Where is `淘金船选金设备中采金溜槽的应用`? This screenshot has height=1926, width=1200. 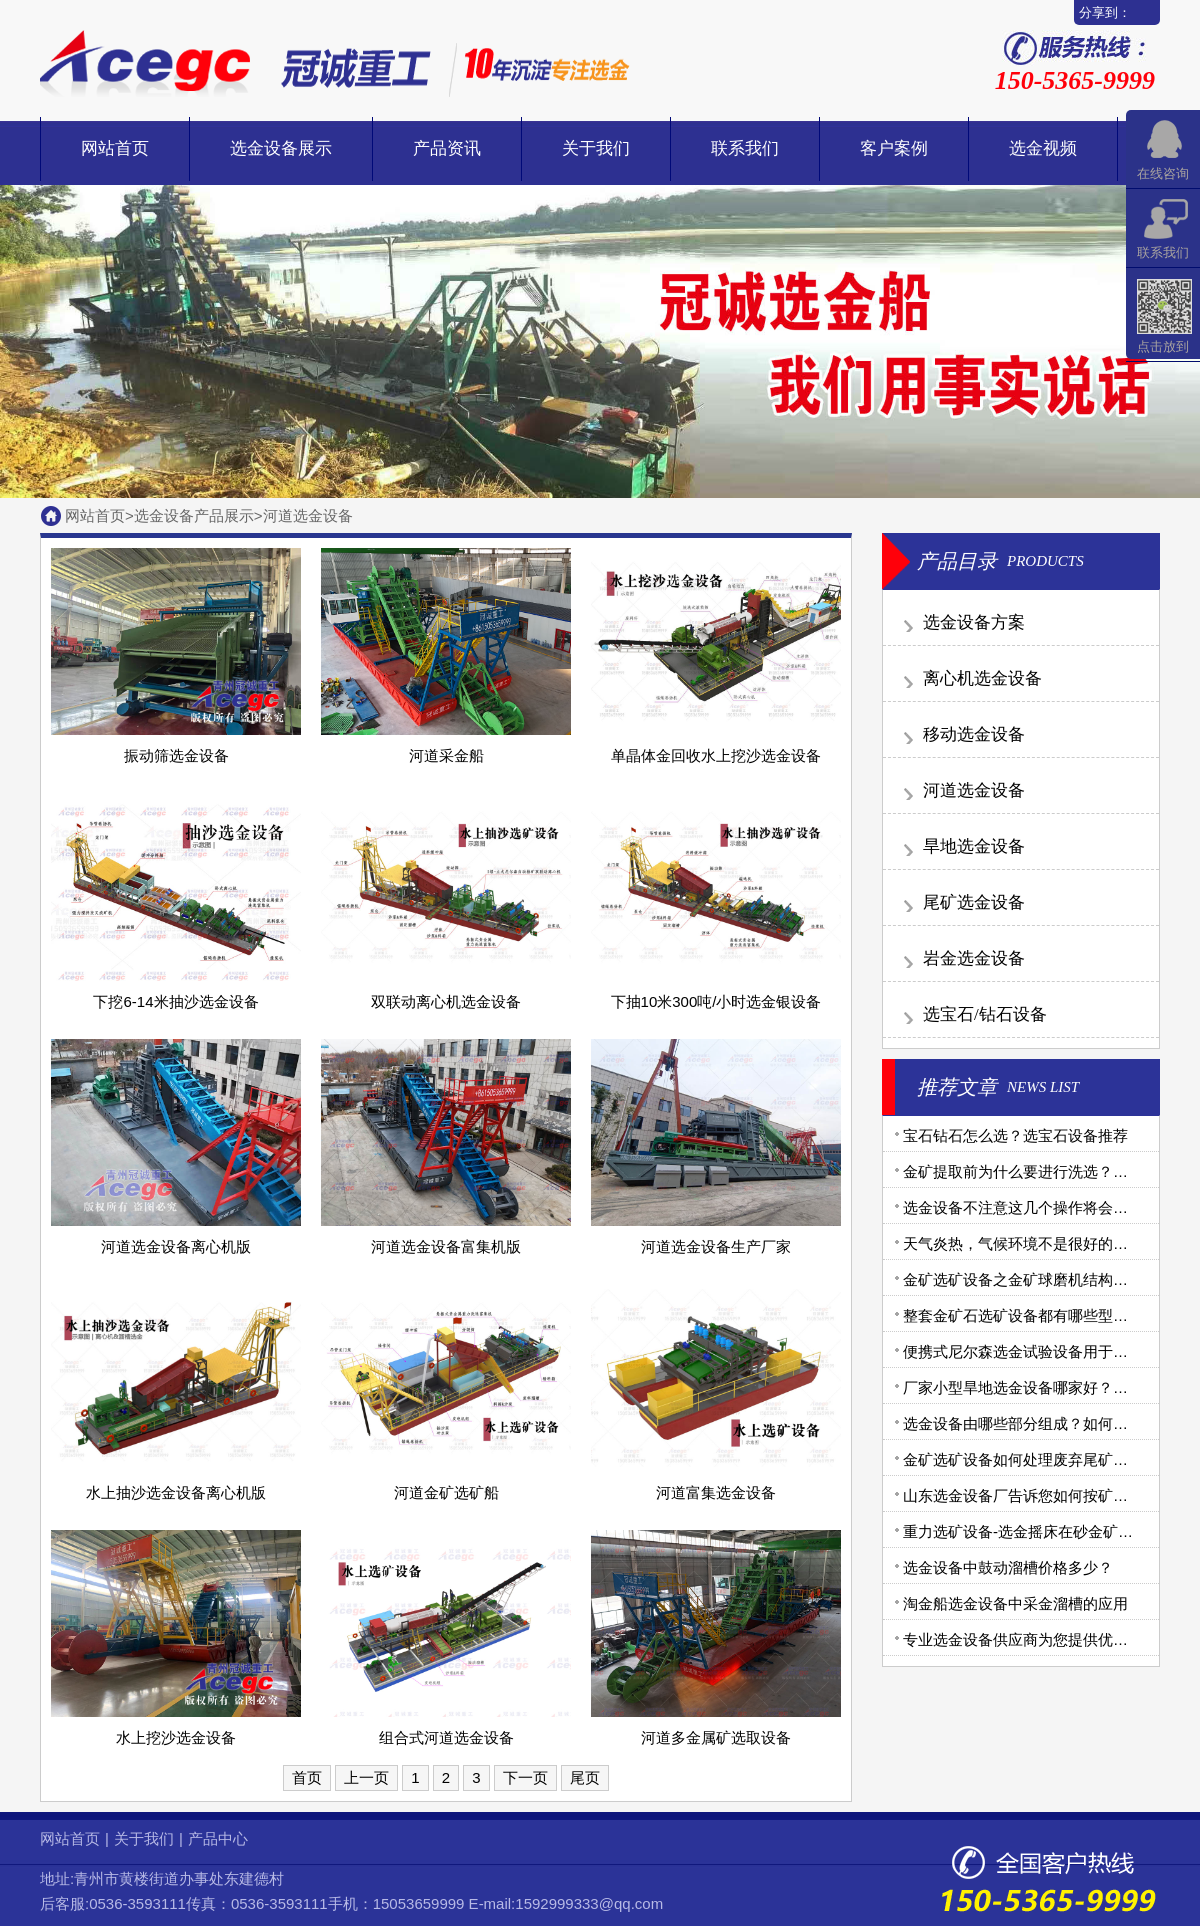
淘金船选金设备中采金溜槽的应用 is located at coordinates (1015, 1603).